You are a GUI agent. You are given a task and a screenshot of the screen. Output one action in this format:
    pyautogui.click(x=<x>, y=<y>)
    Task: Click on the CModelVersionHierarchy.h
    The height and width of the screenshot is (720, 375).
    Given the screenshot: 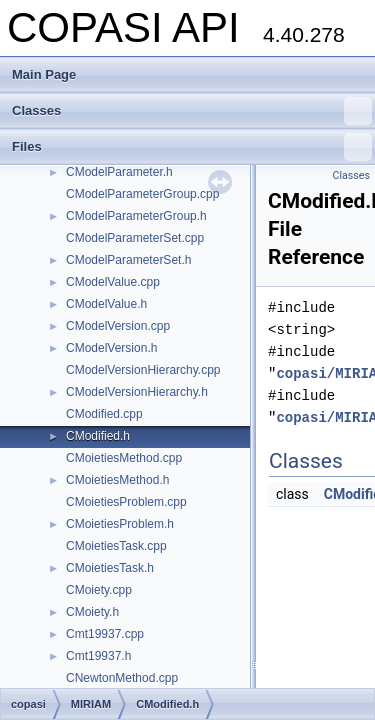 What is the action you would take?
    pyautogui.click(x=137, y=392)
    